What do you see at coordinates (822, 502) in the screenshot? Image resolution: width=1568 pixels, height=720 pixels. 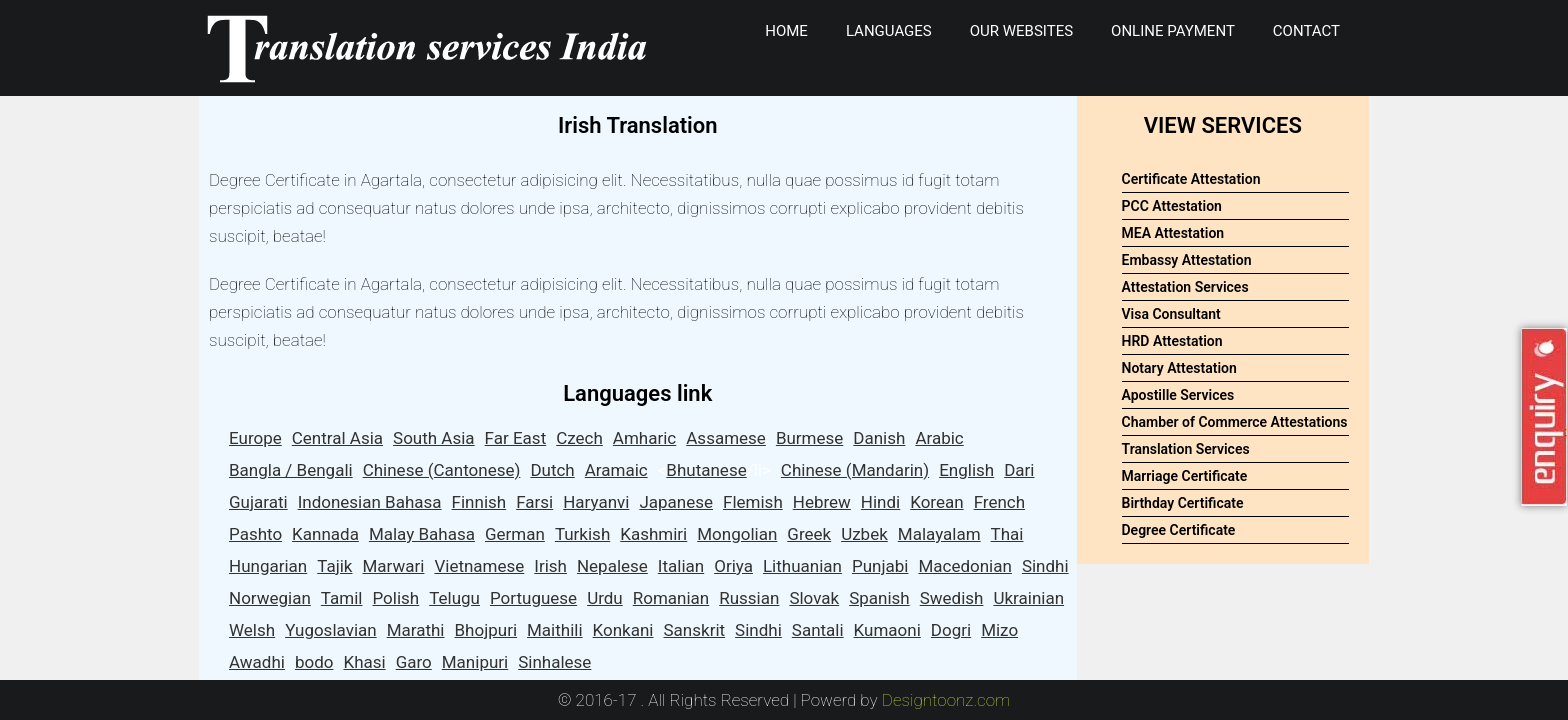 I see `Hebrew` at bounding box center [822, 502].